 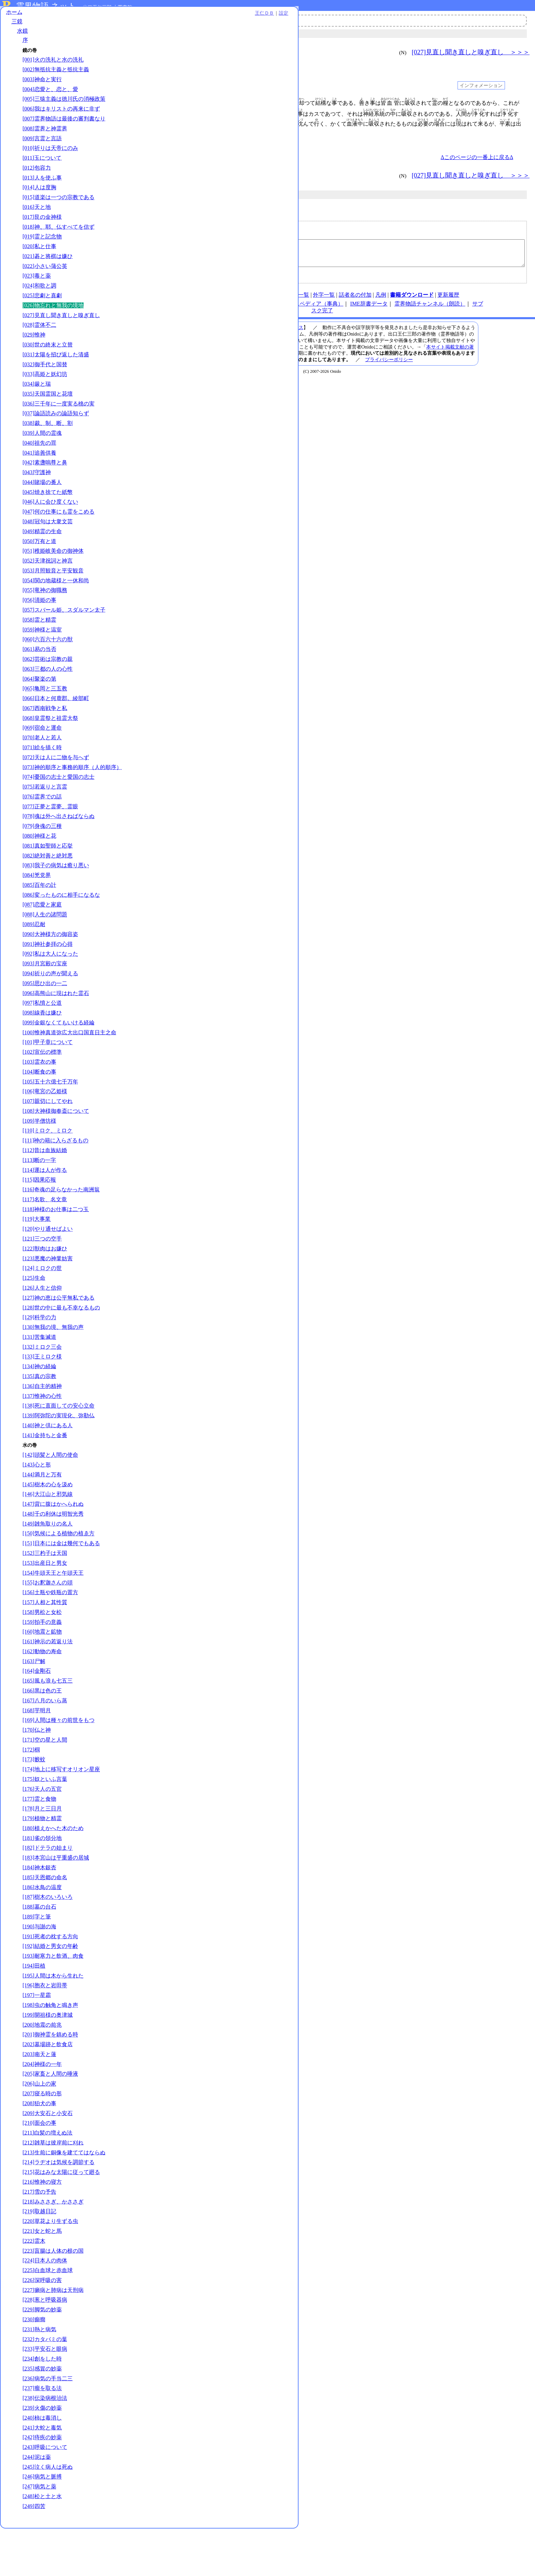 What do you see at coordinates (48, 2426) in the screenshot?
I see `[236]病気の手当二三` at bounding box center [48, 2426].